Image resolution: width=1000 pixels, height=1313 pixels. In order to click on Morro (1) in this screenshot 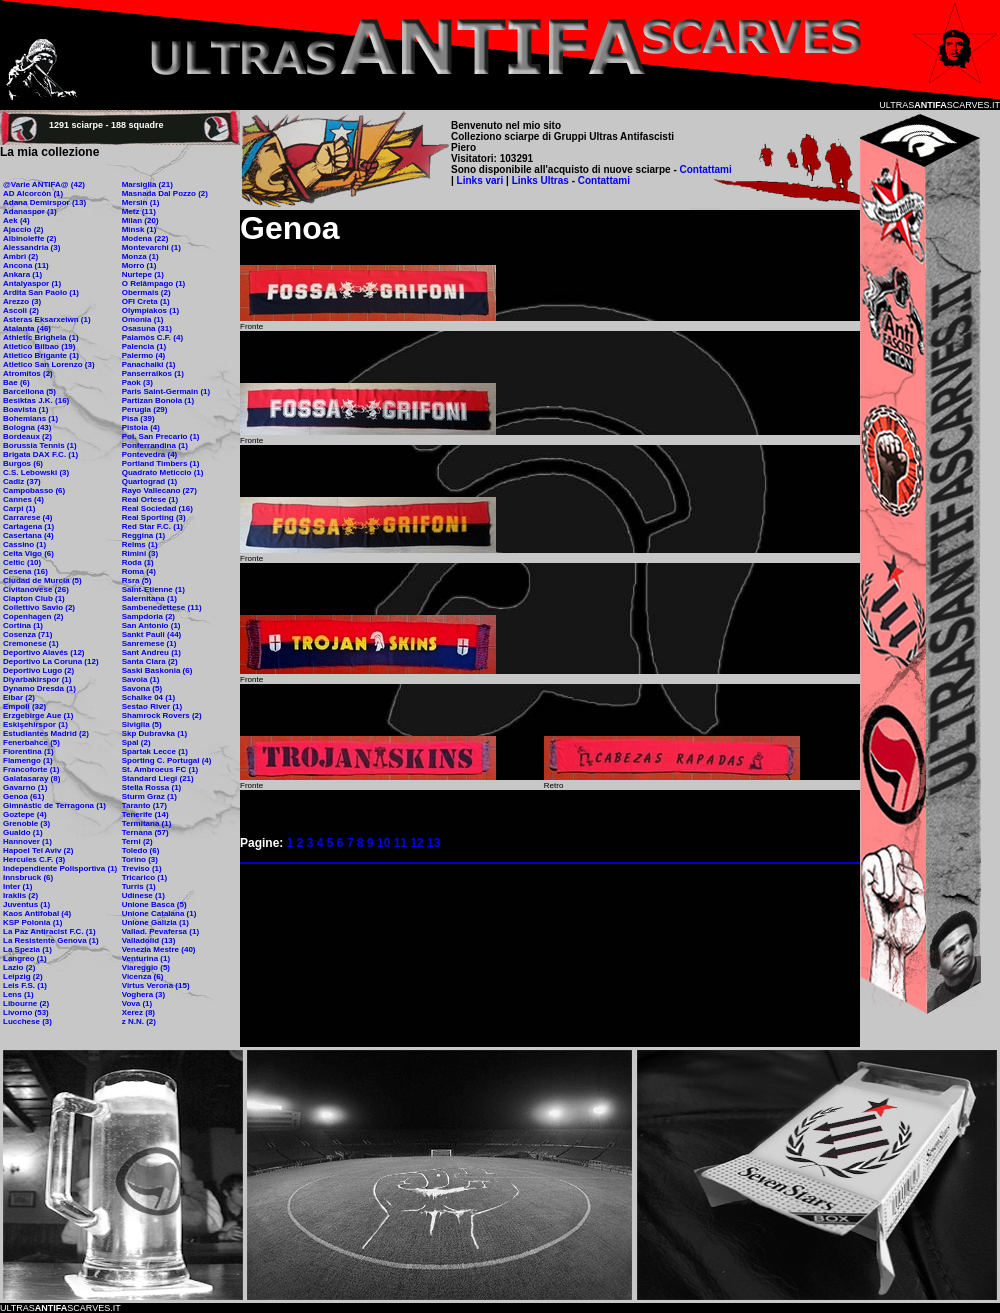, I will do `click(139, 265)`.